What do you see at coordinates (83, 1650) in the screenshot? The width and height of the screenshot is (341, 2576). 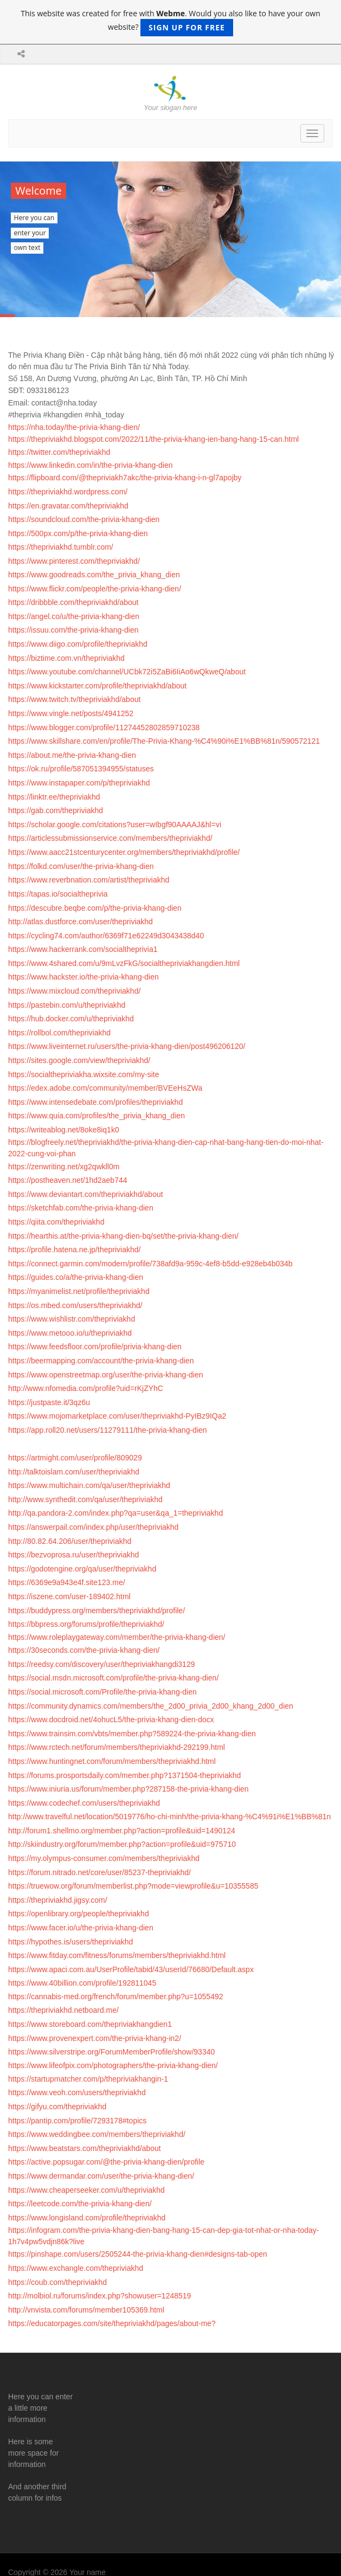 I see `https://30seconds.com/the-privia-khang-dien/` at bounding box center [83, 1650].